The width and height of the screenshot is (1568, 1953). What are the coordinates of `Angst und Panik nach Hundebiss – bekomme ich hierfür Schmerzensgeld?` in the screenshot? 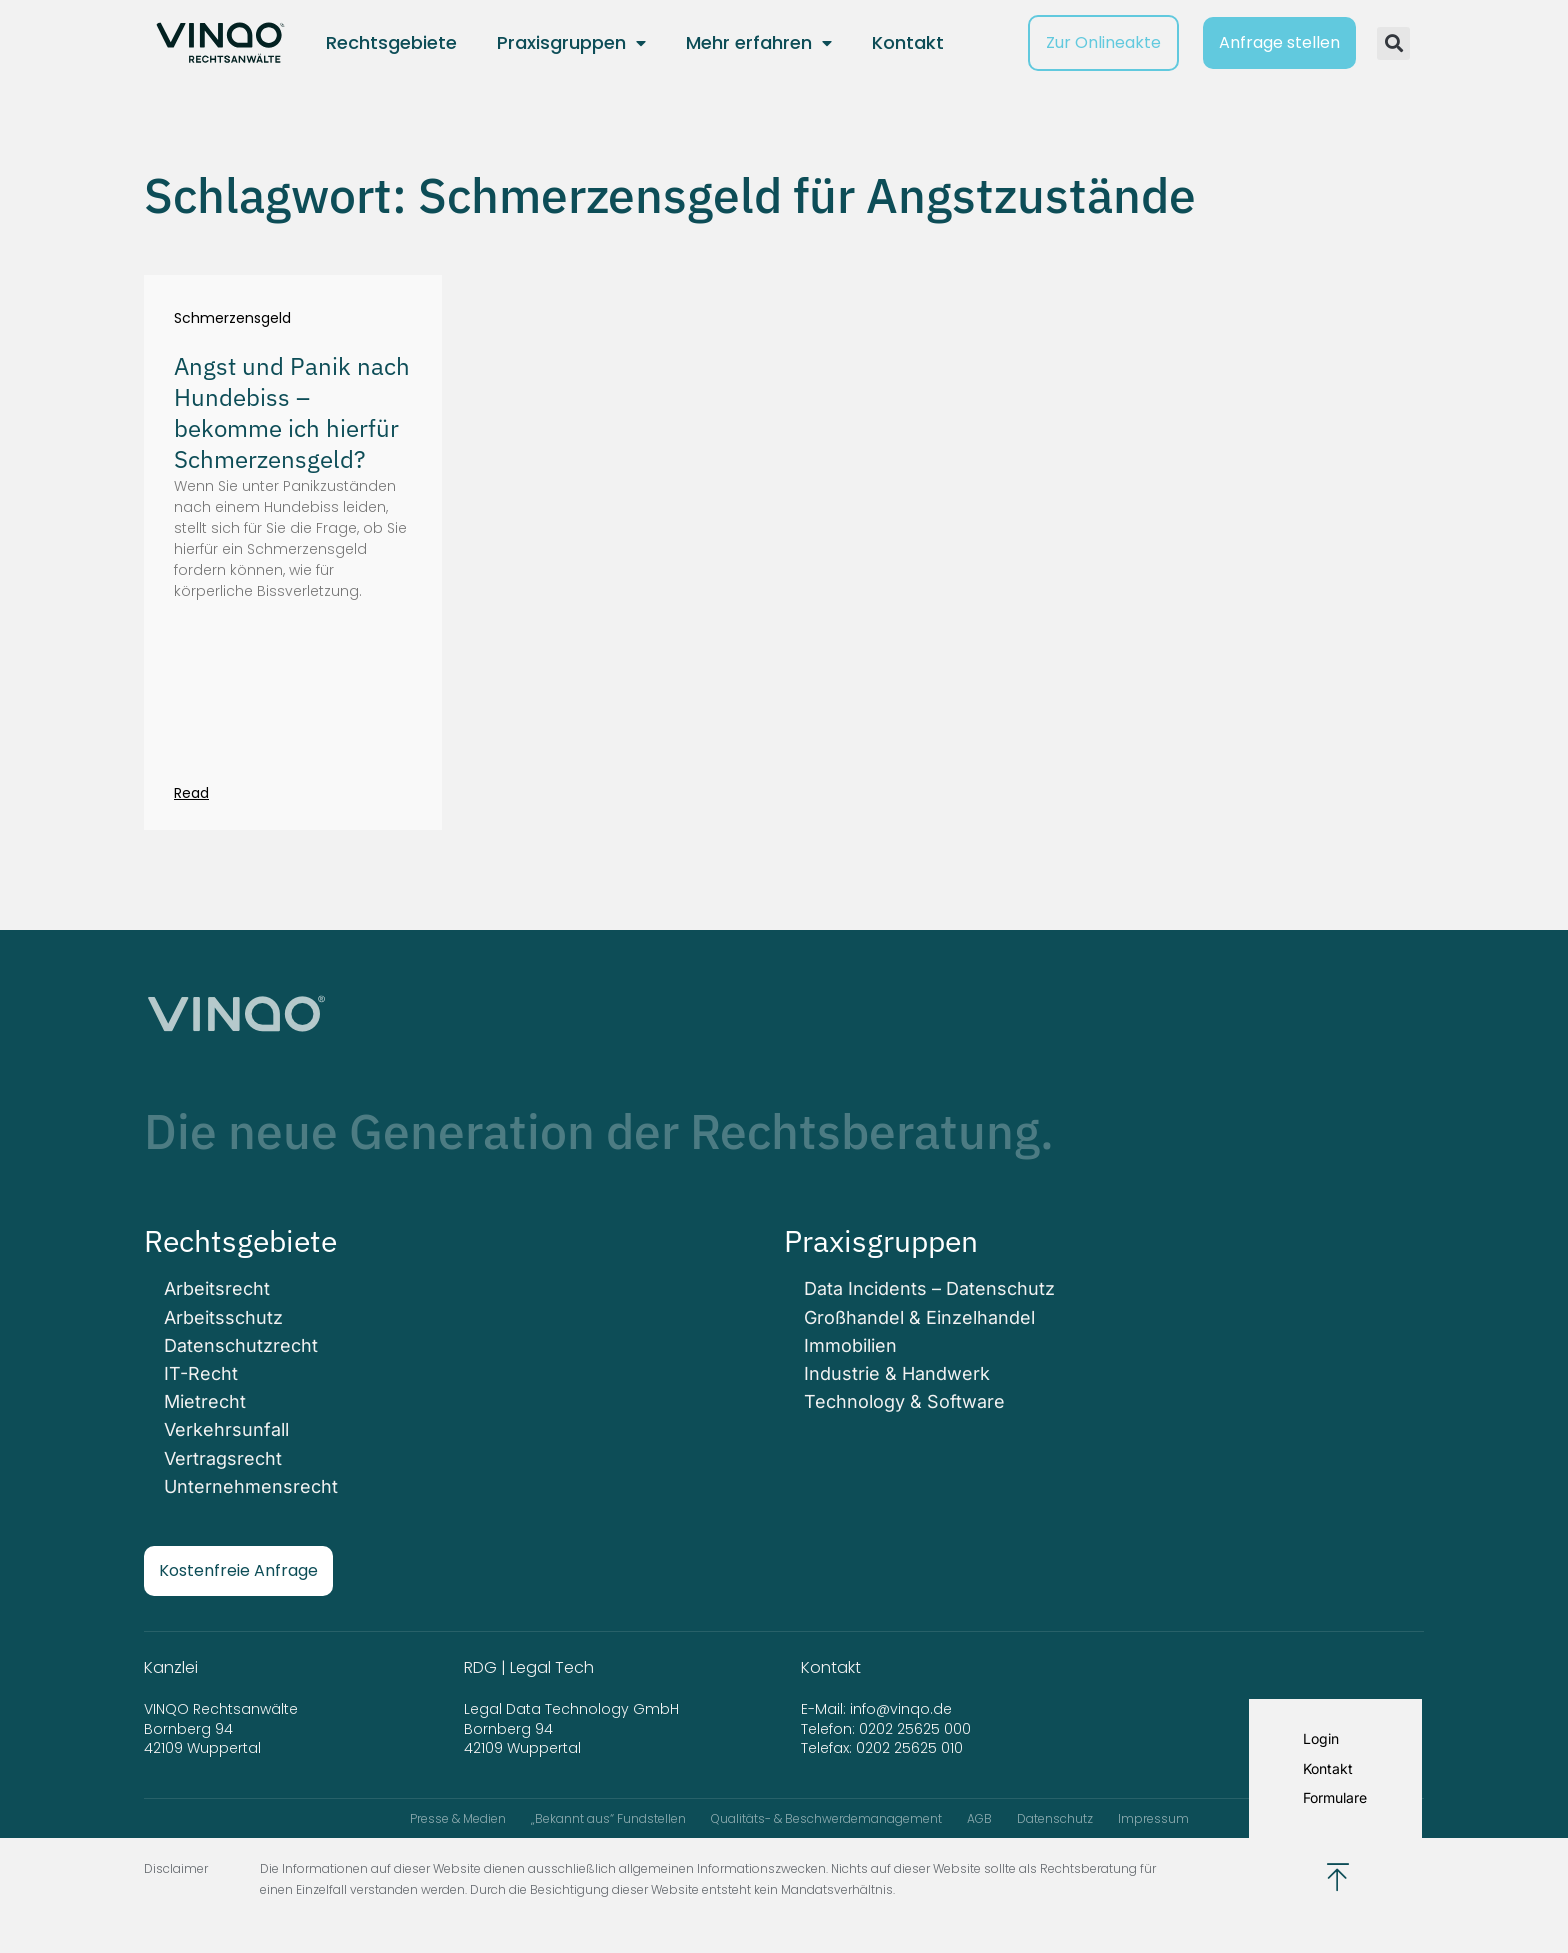 It's located at (292, 413).